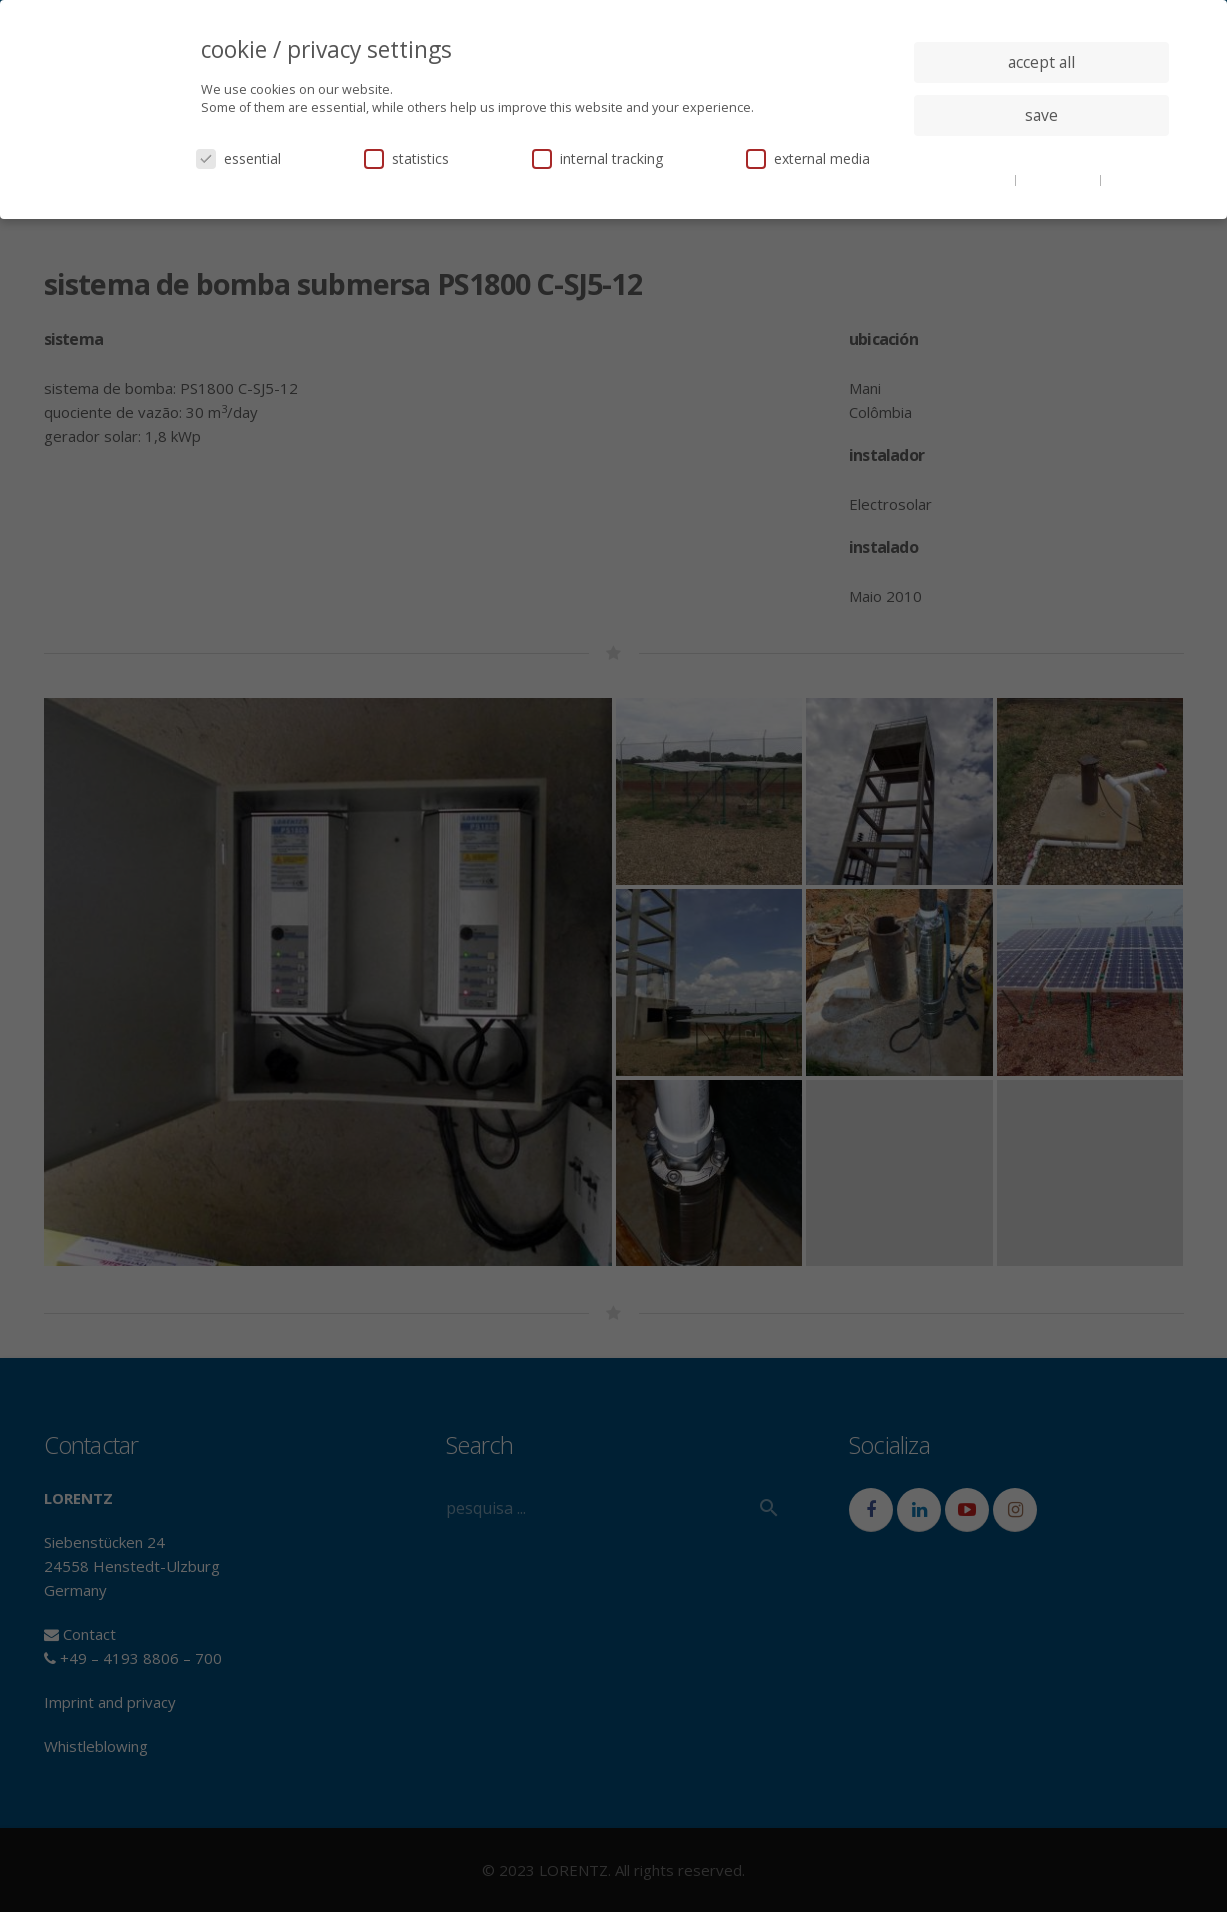  Describe the element at coordinates (1059, 179) in the screenshot. I see `privacy policy` at that location.